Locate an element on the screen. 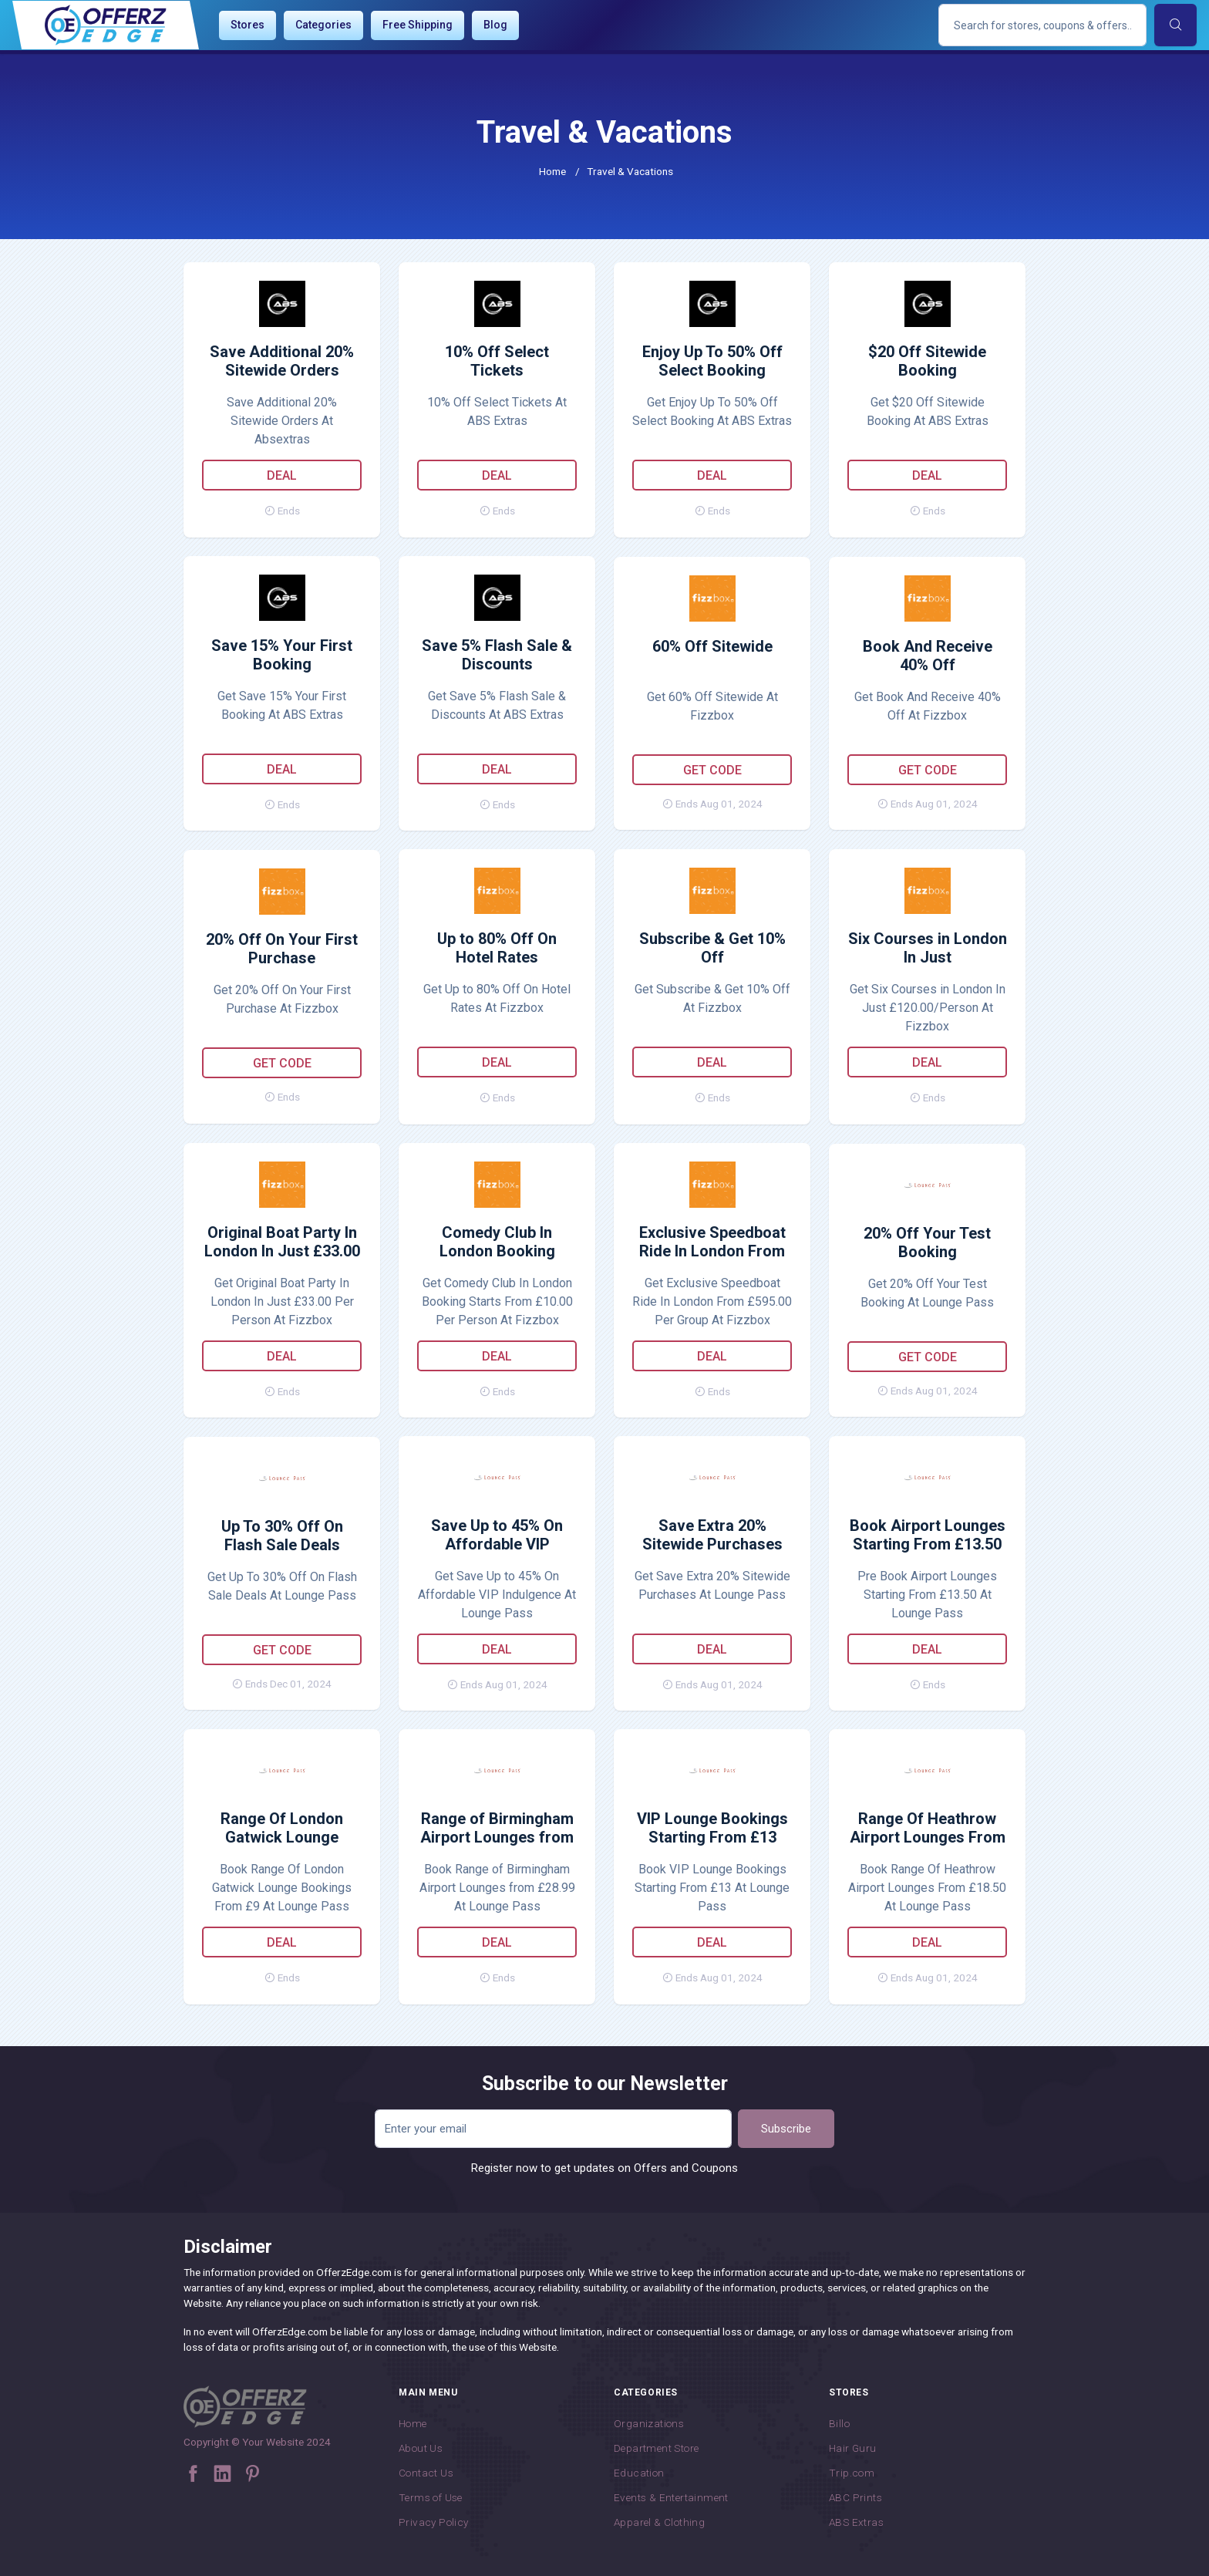 Image resolution: width=1209 pixels, height=2576 pixels. Save 5% Flash Sale & Discounts is located at coordinates (497, 654).